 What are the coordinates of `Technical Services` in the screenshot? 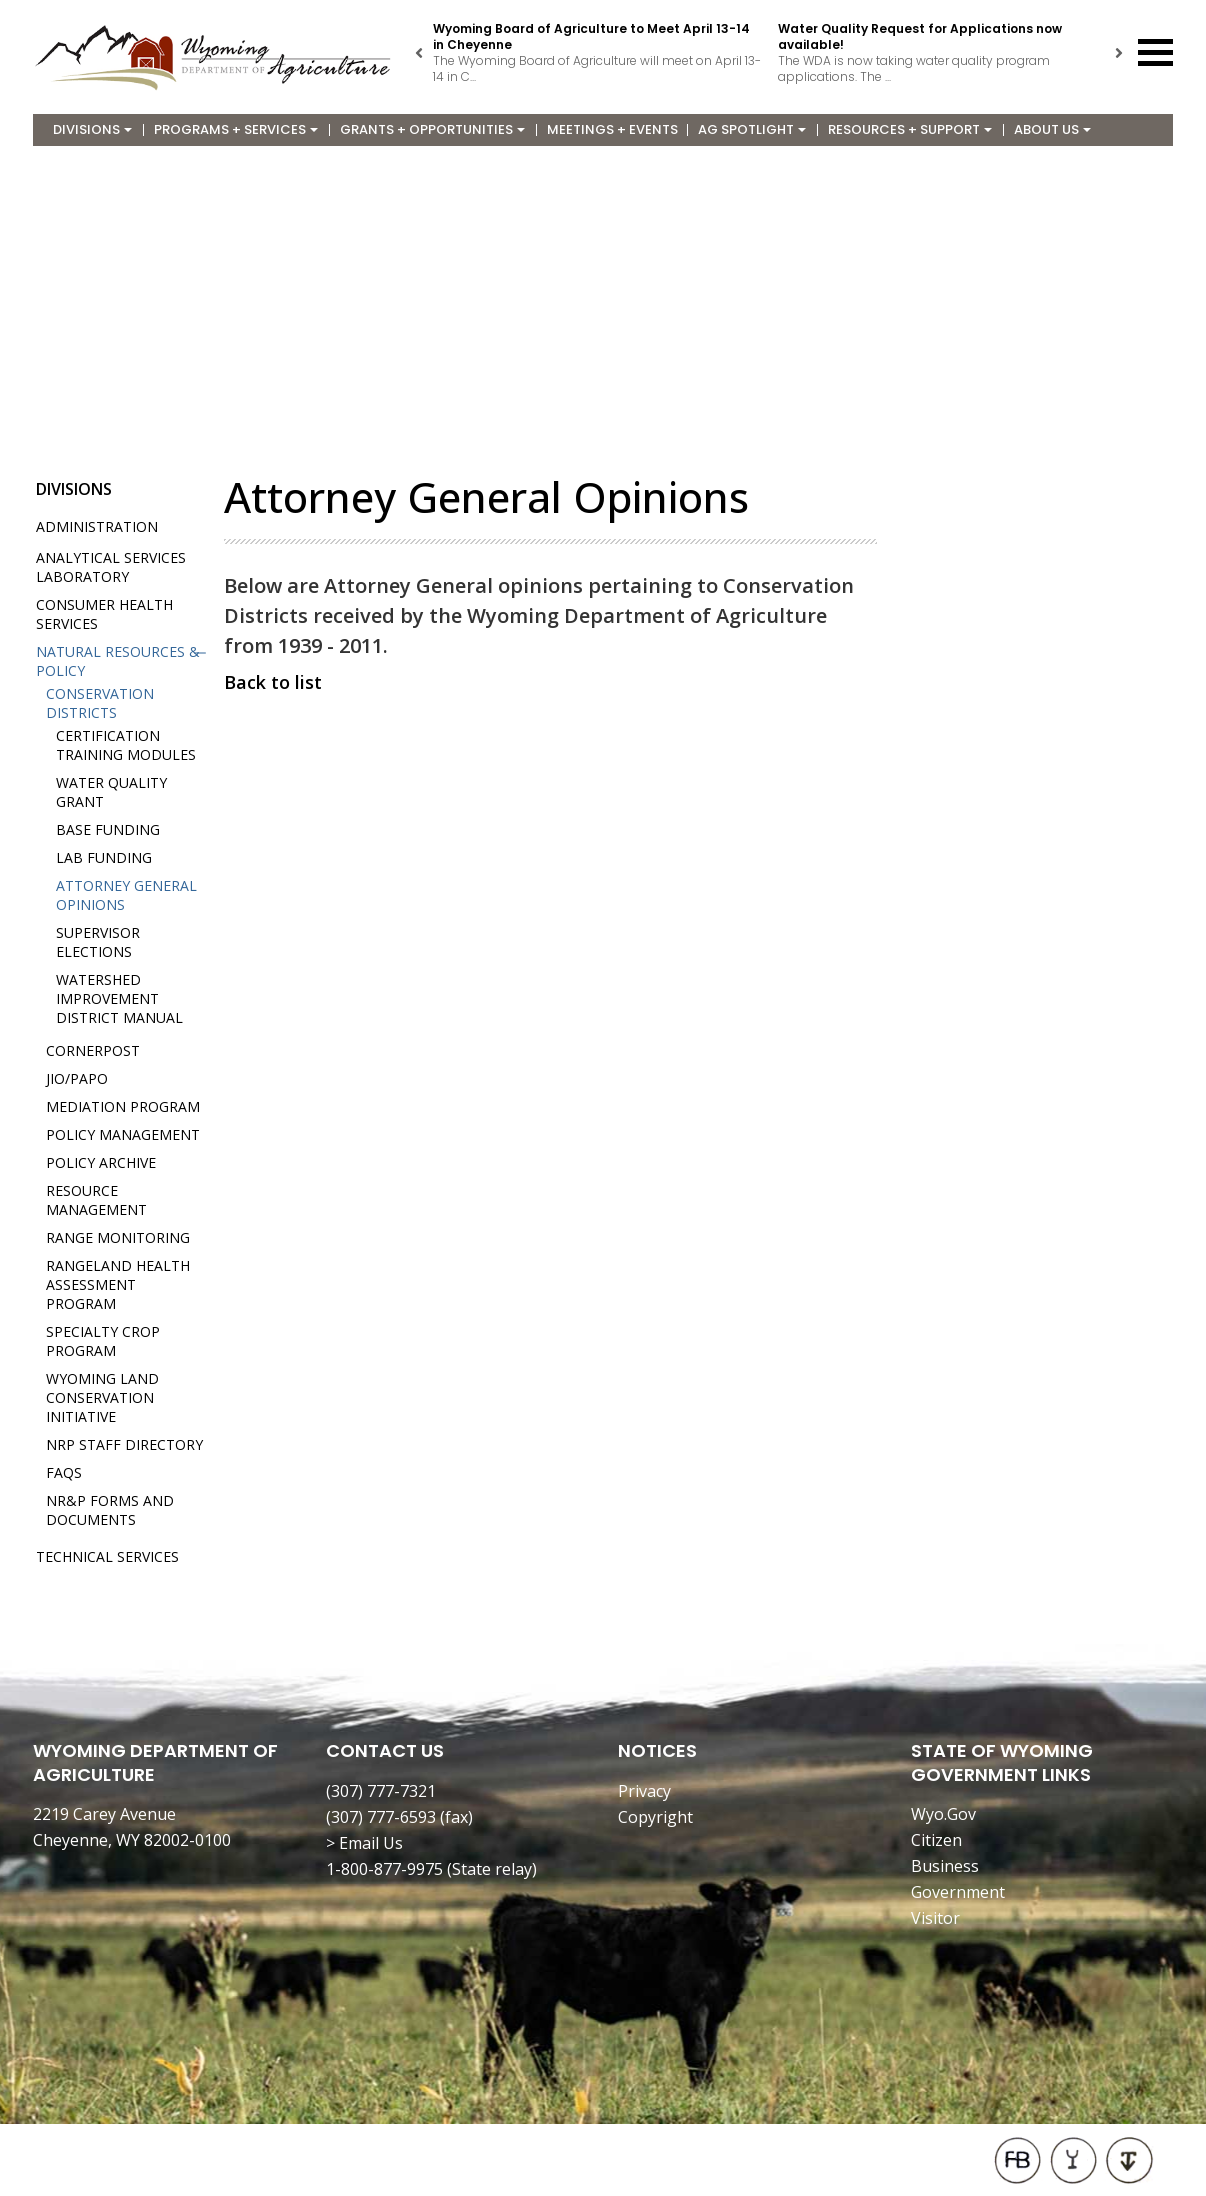 It's located at (107, 1556).